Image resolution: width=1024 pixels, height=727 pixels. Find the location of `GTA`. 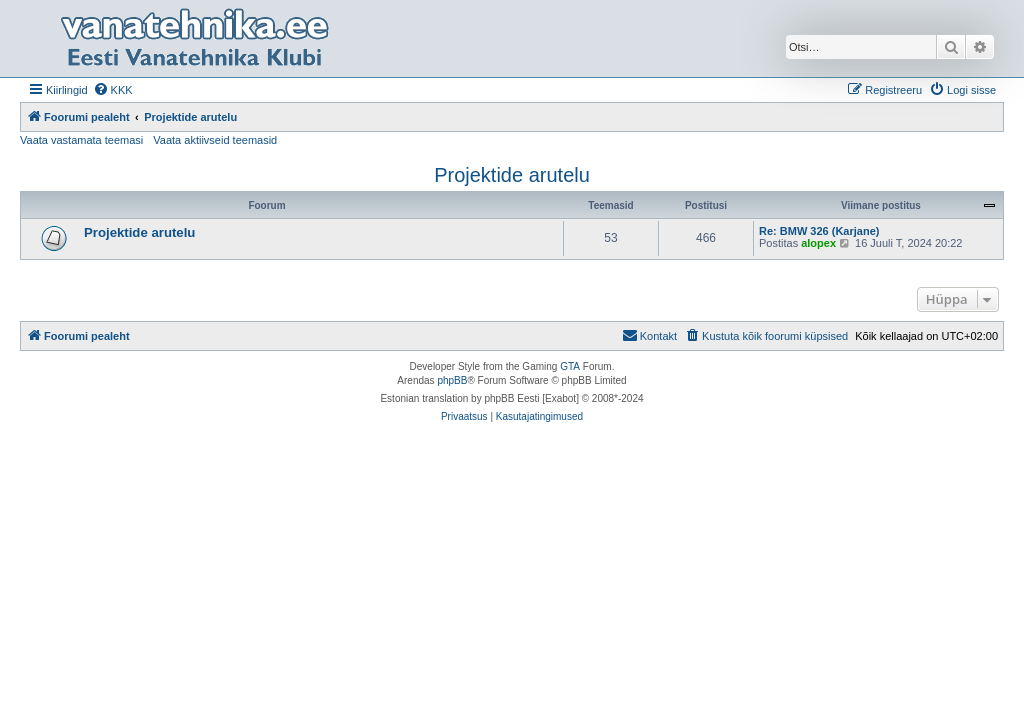

GTA is located at coordinates (570, 366).